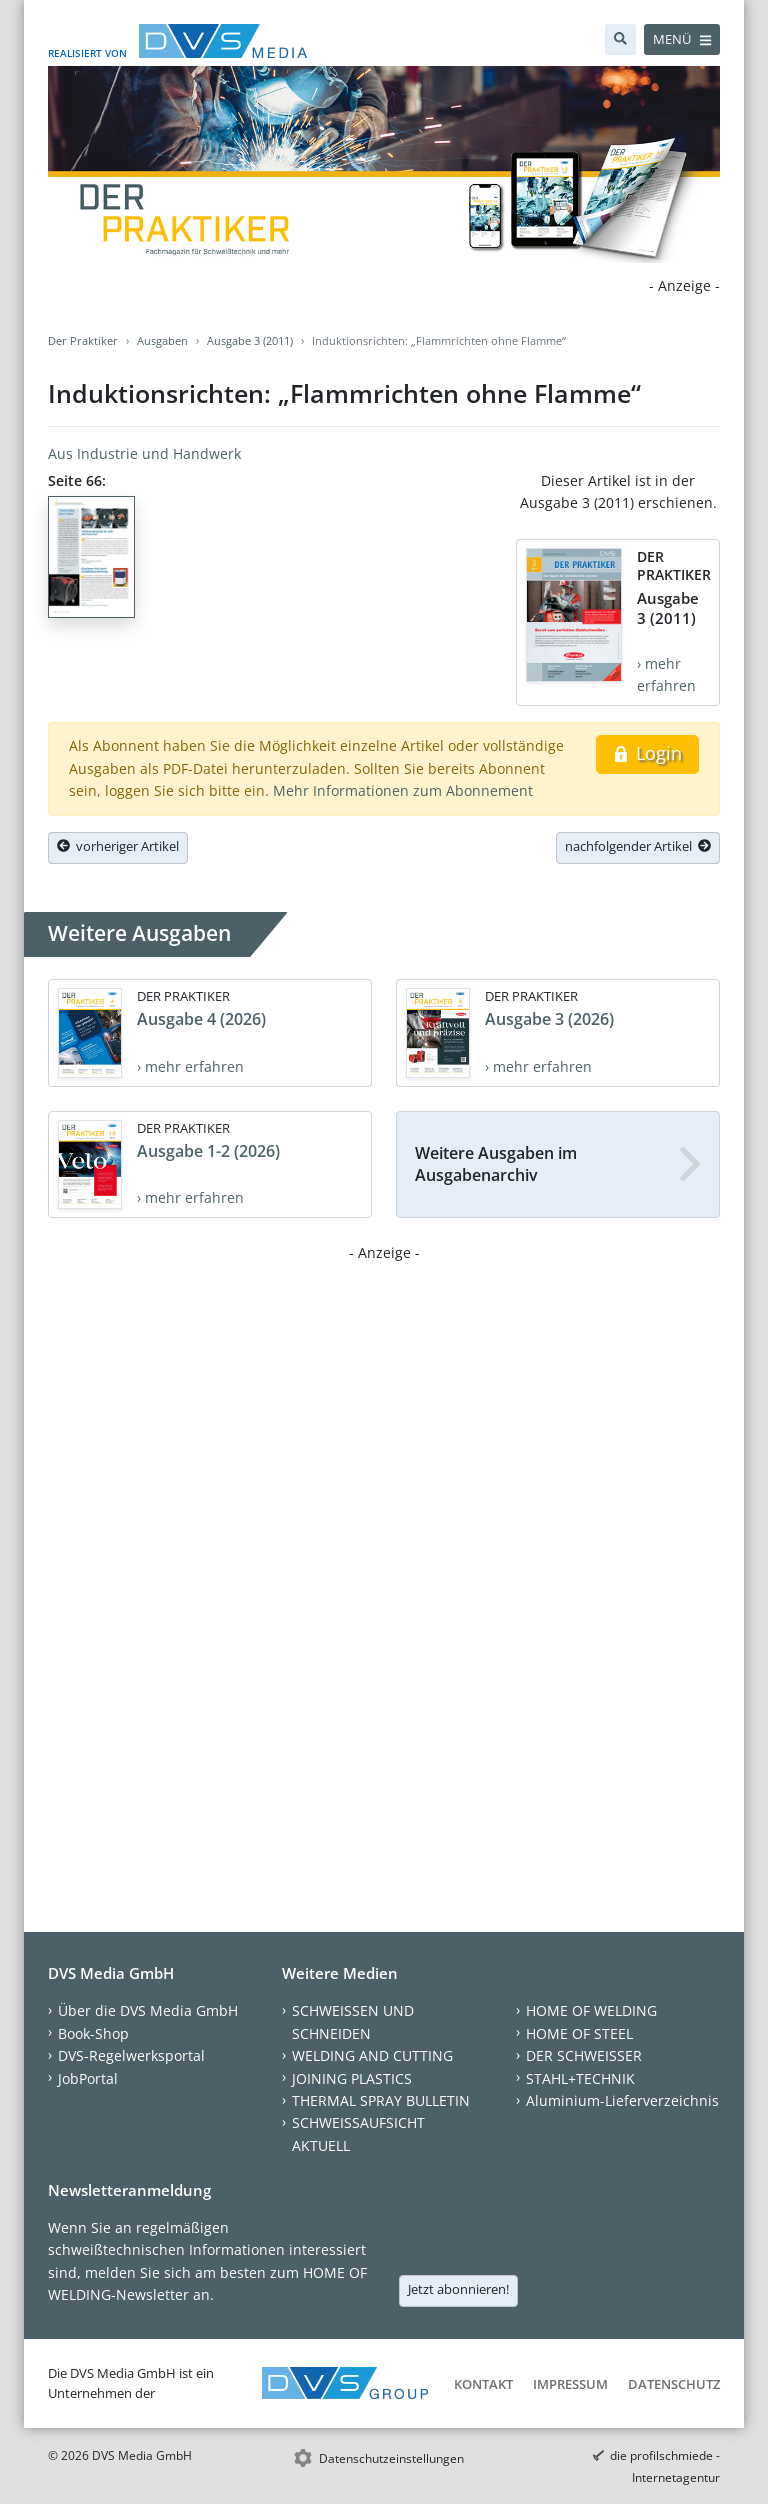  I want to click on JOINING PLASTICS, so click(352, 2078).